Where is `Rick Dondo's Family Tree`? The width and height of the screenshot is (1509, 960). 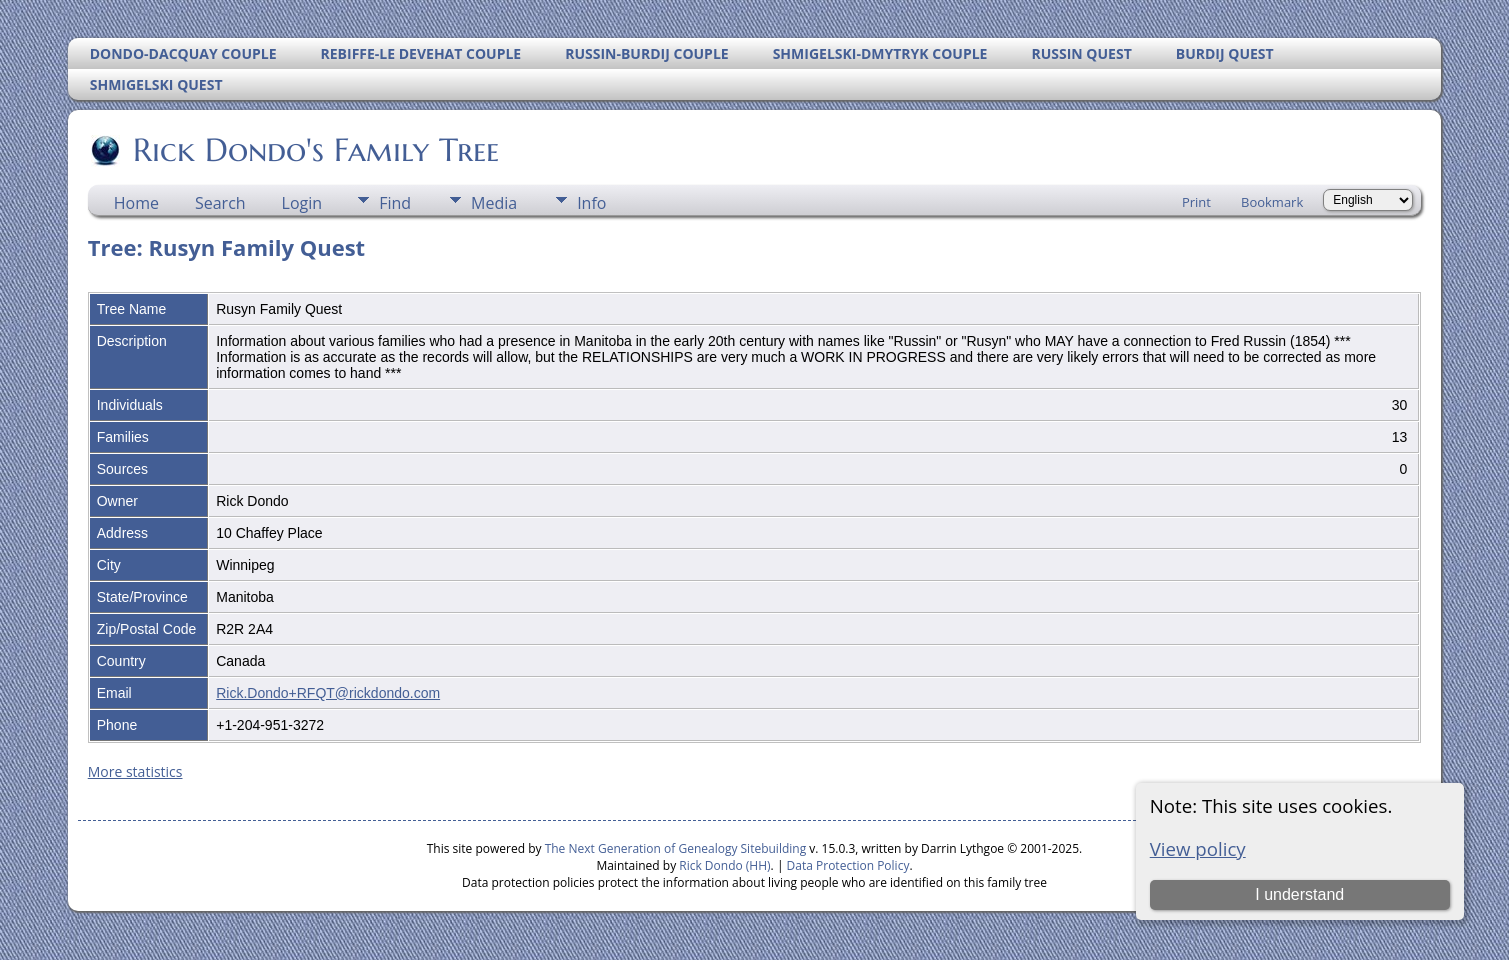 Rick Dondo's Family Tree is located at coordinates (314, 150).